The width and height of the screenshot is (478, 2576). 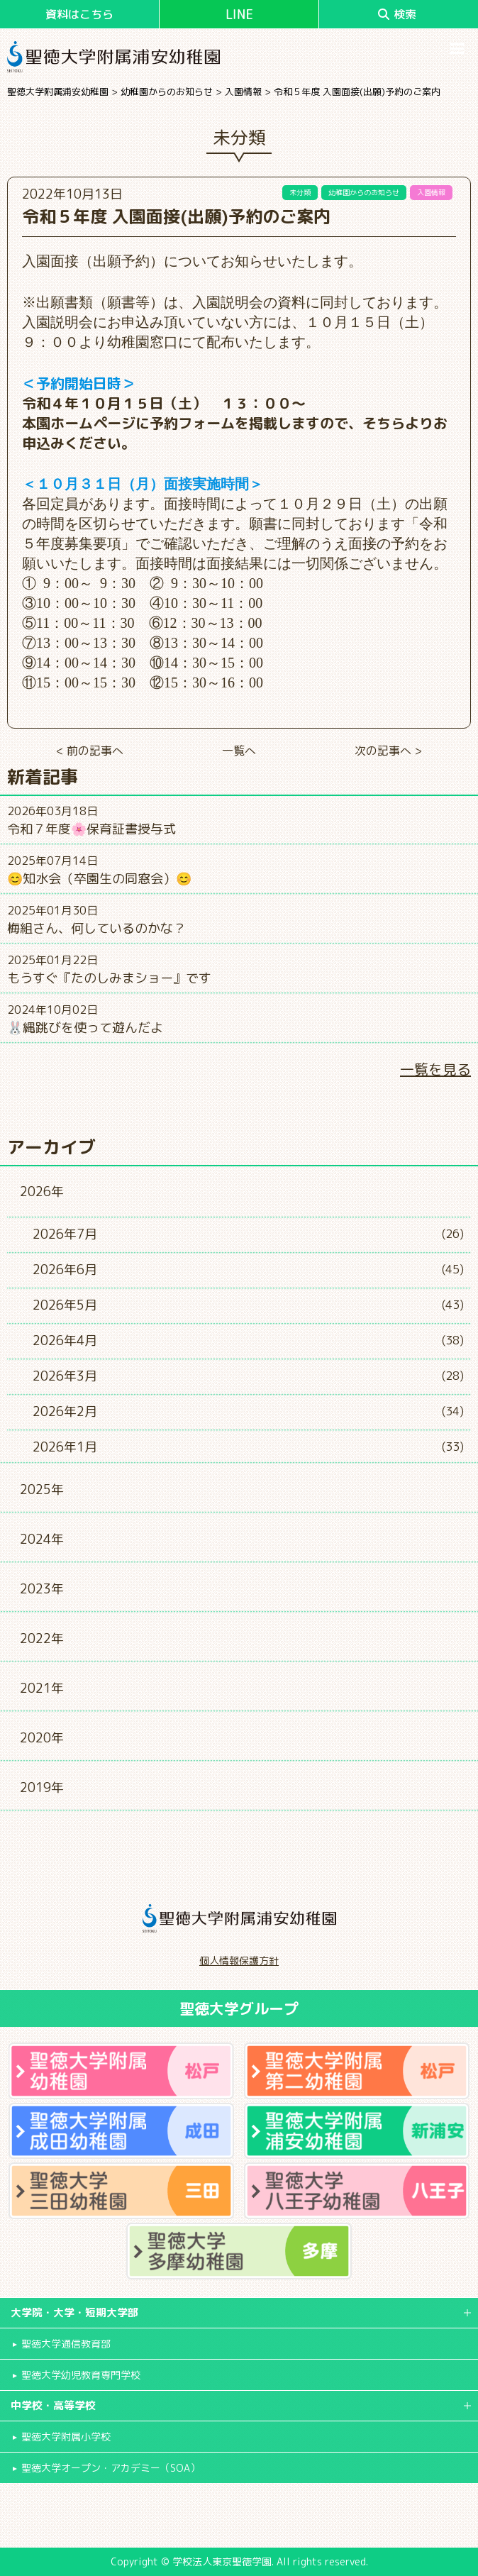 I want to click on 🐰縄跳びを使って遊んだよ, so click(x=85, y=1028).